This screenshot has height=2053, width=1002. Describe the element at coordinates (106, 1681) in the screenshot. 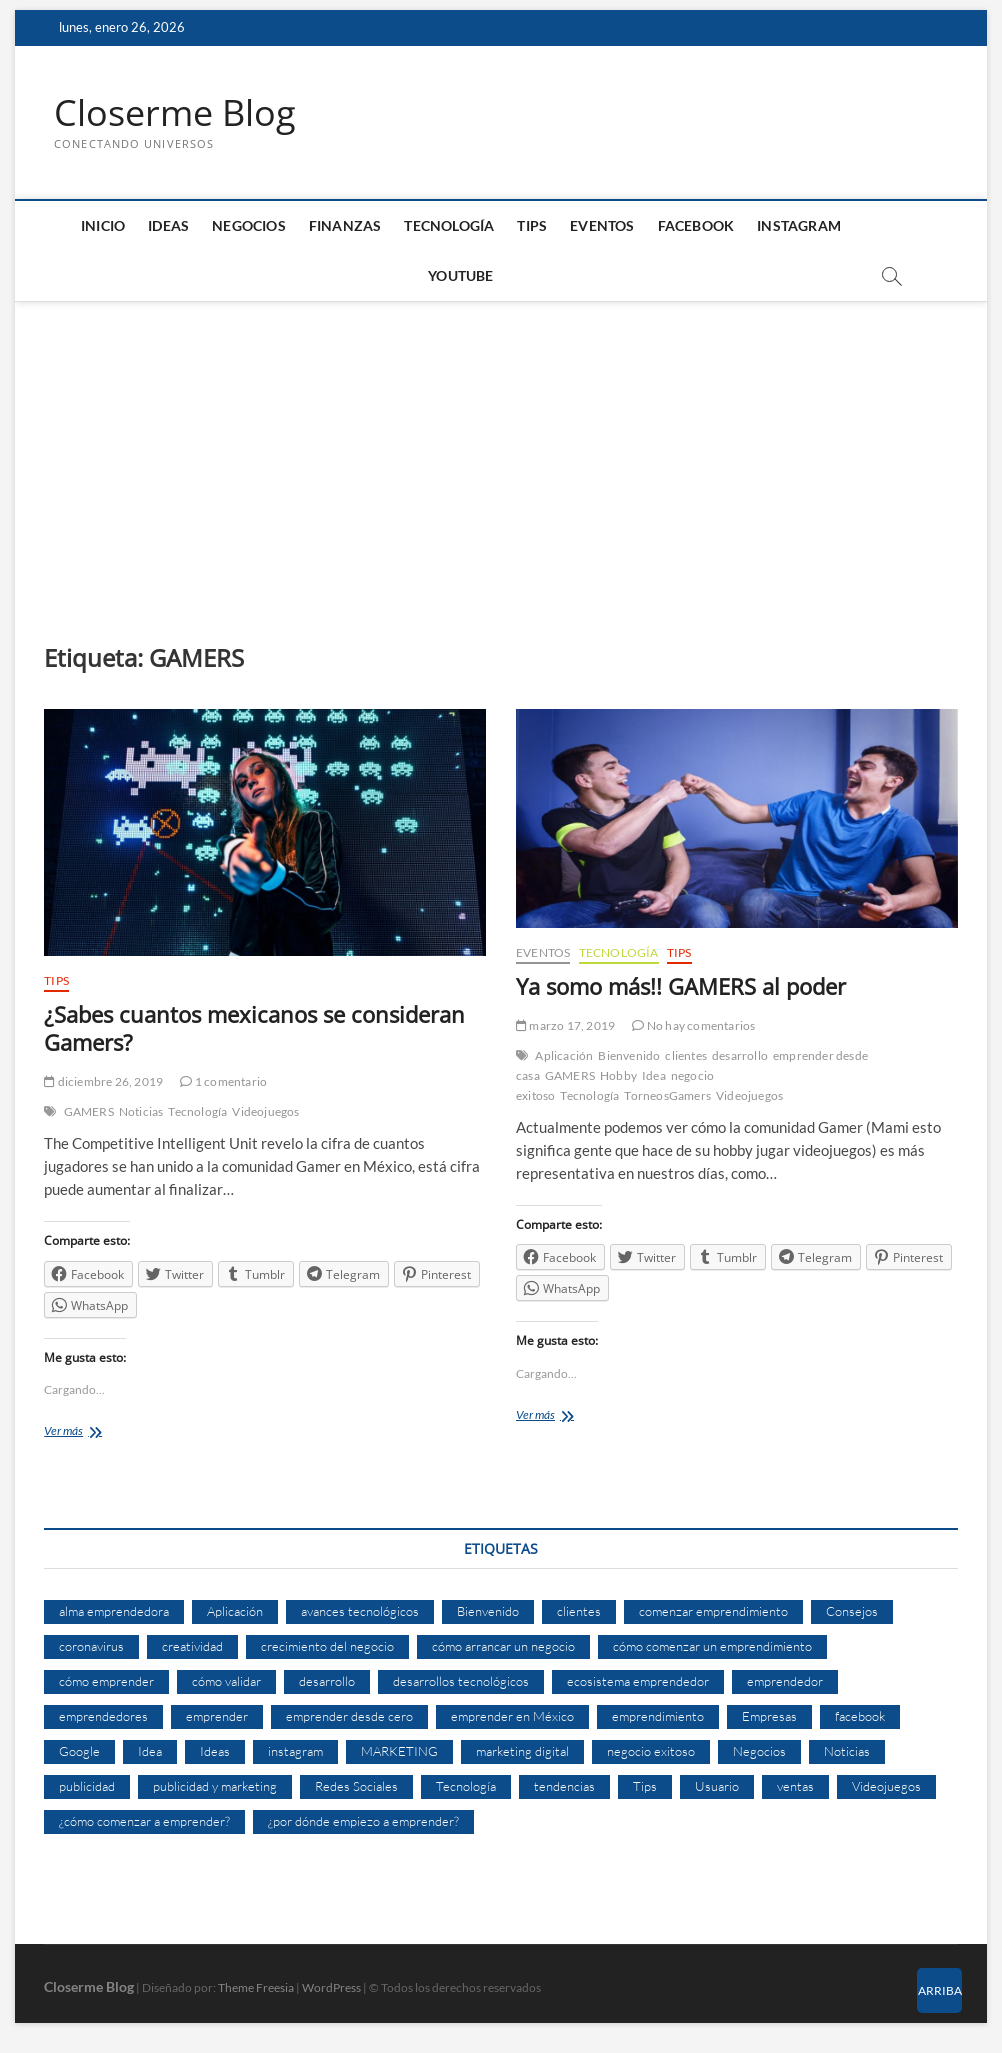

I see `cómo emprender [cómo emprender (8 elementos)]` at that location.